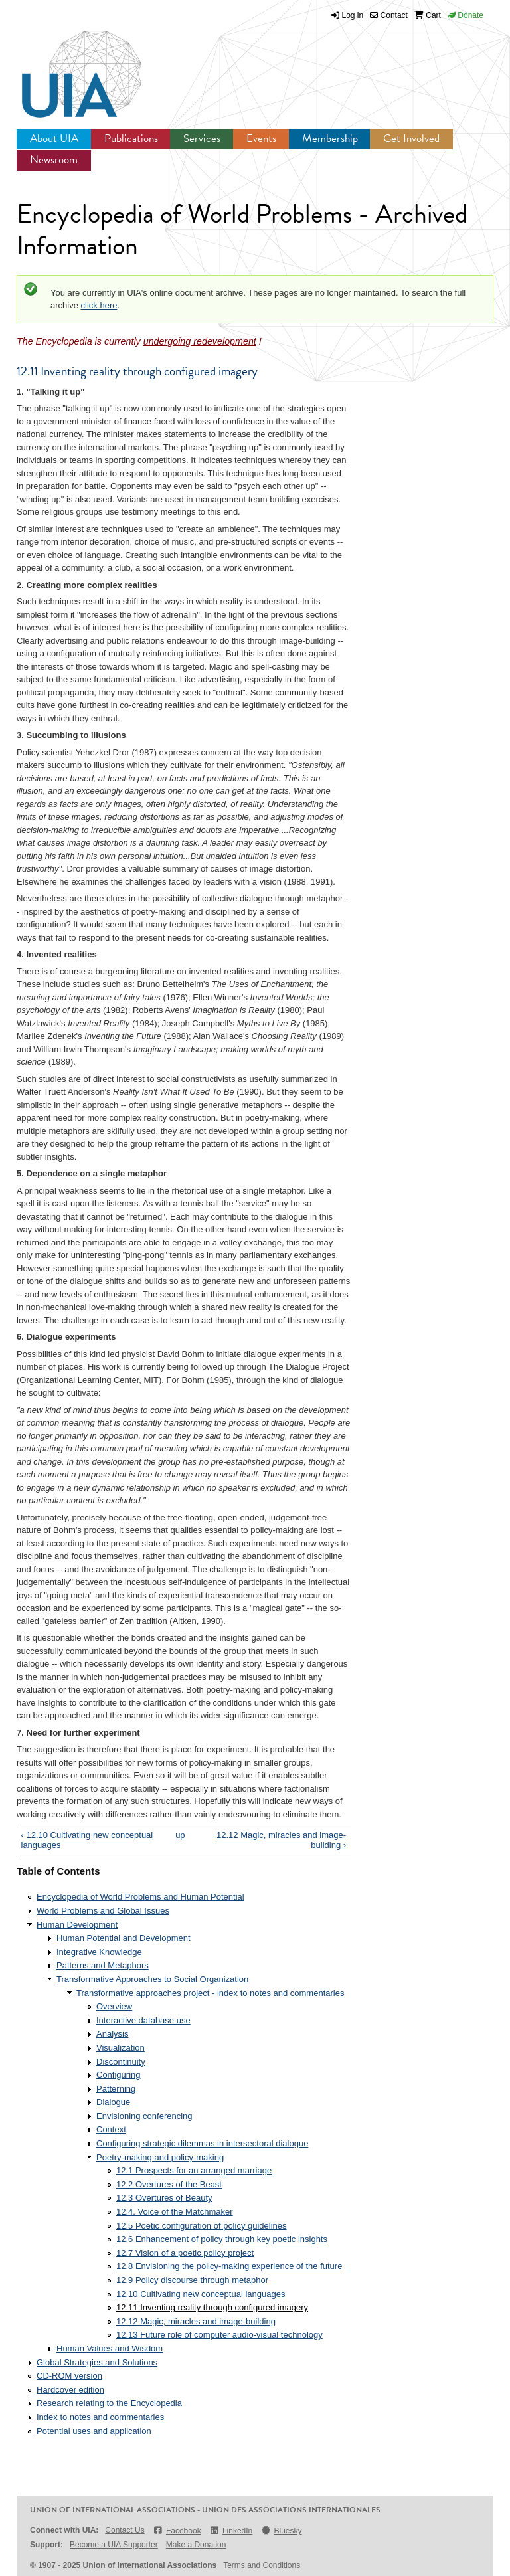  Describe the element at coordinates (143, 2020) in the screenshot. I see `Interactive database use` at that location.